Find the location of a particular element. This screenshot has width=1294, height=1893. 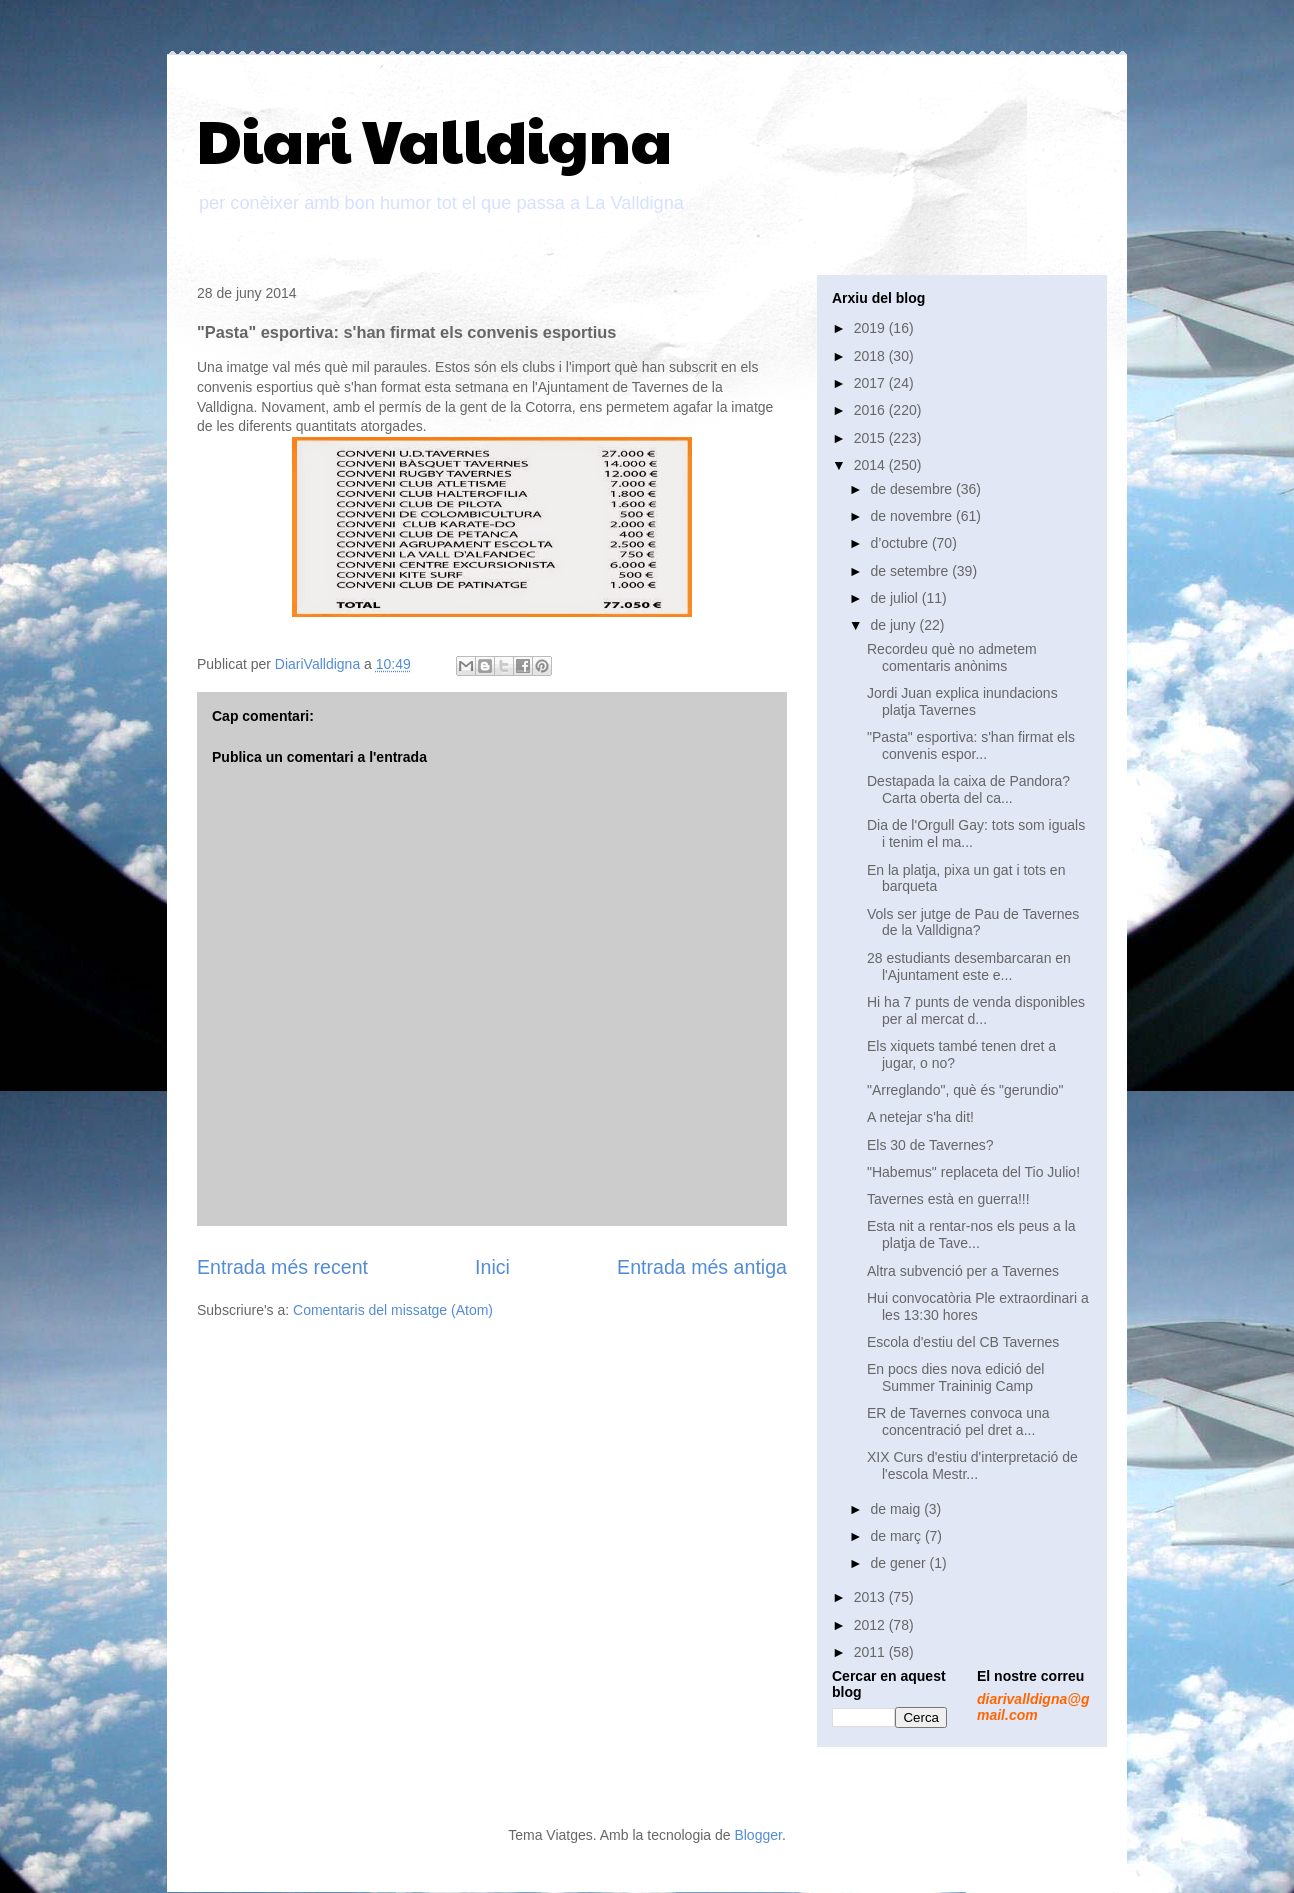

A netejar s'ha dit! is located at coordinates (920, 1117).